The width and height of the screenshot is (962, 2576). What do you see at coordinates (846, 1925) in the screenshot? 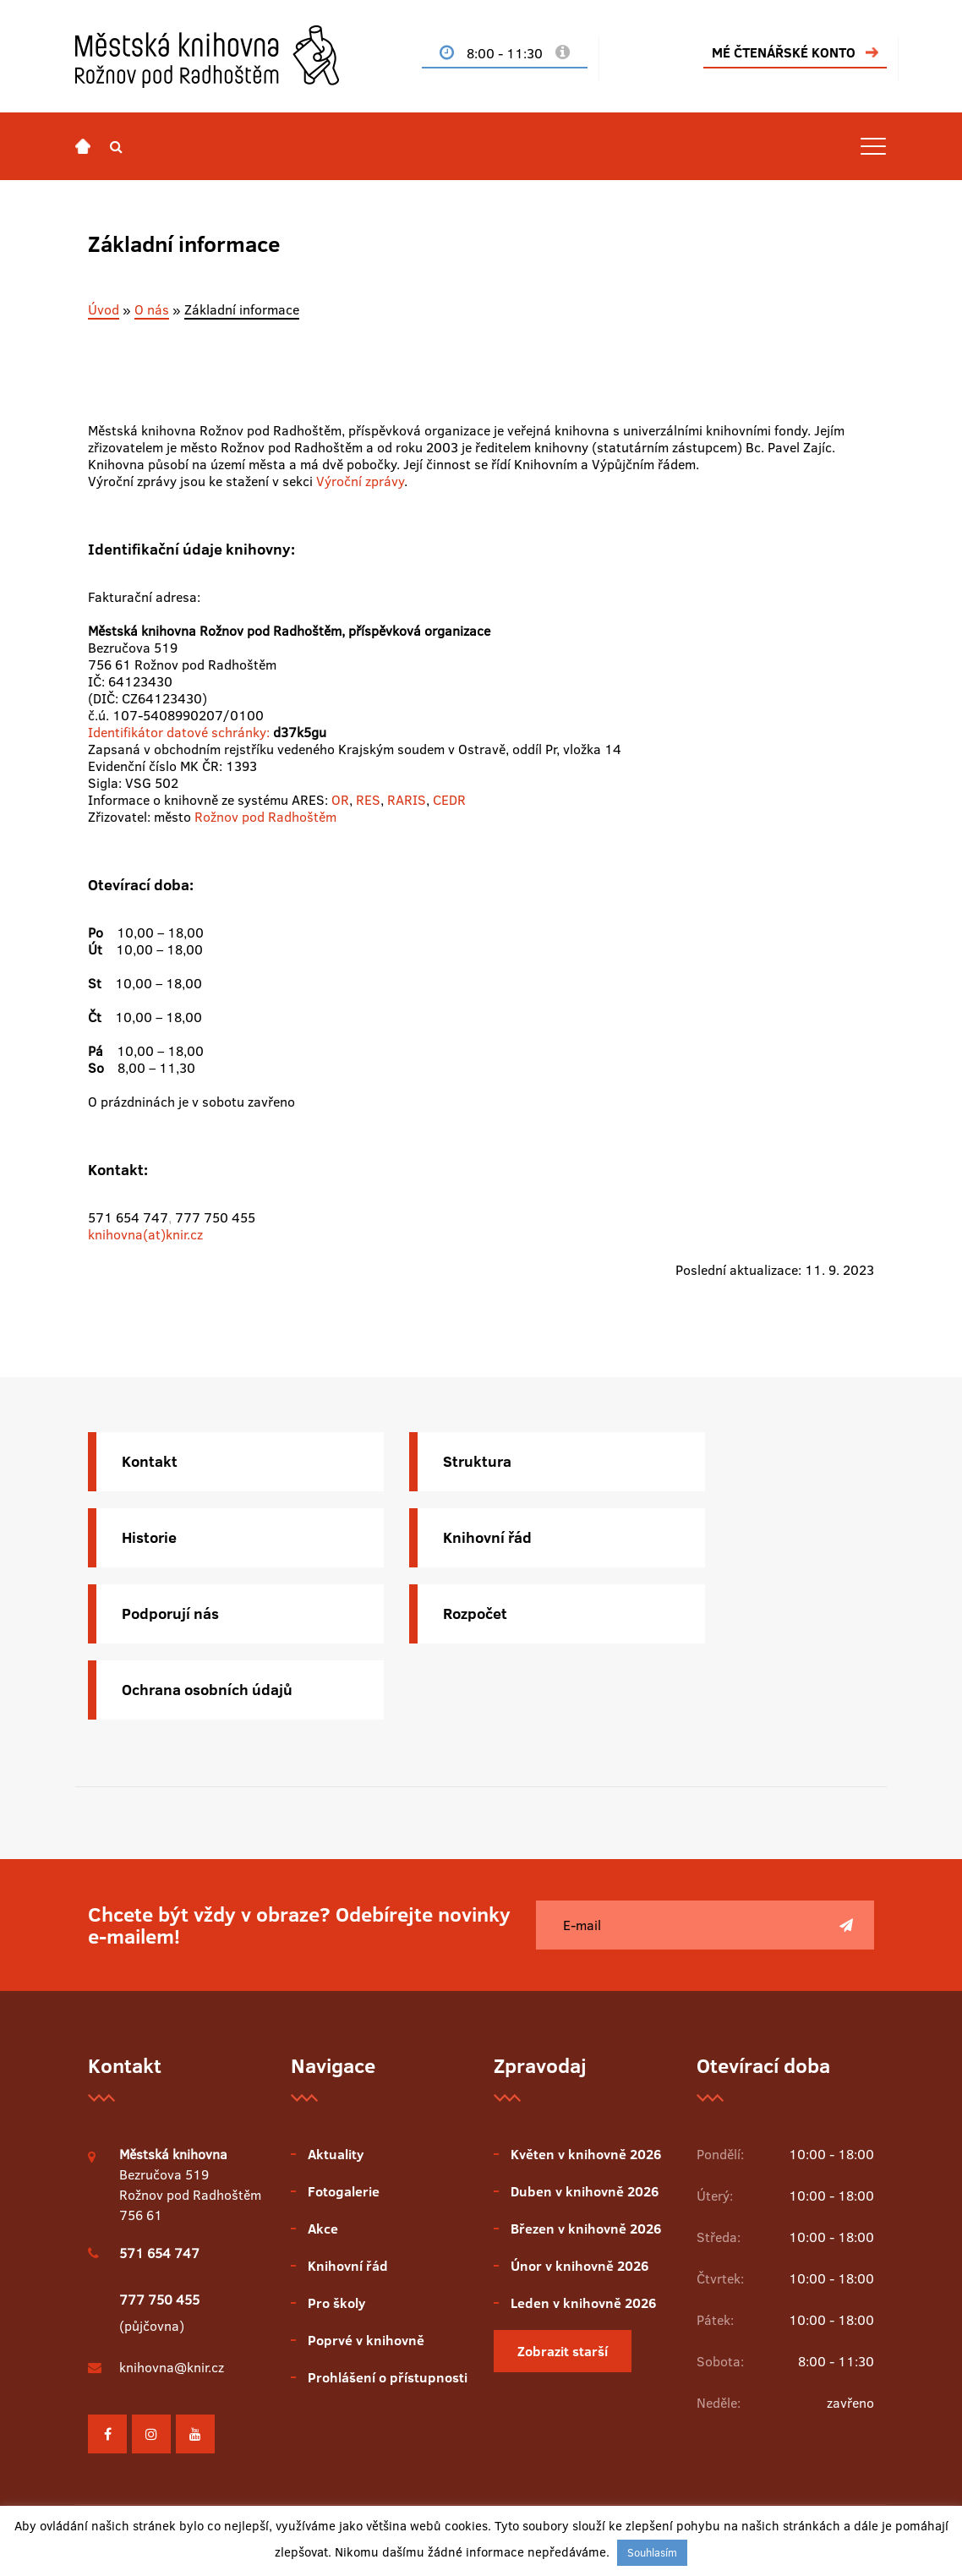
I see `[Poslat]` at bounding box center [846, 1925].